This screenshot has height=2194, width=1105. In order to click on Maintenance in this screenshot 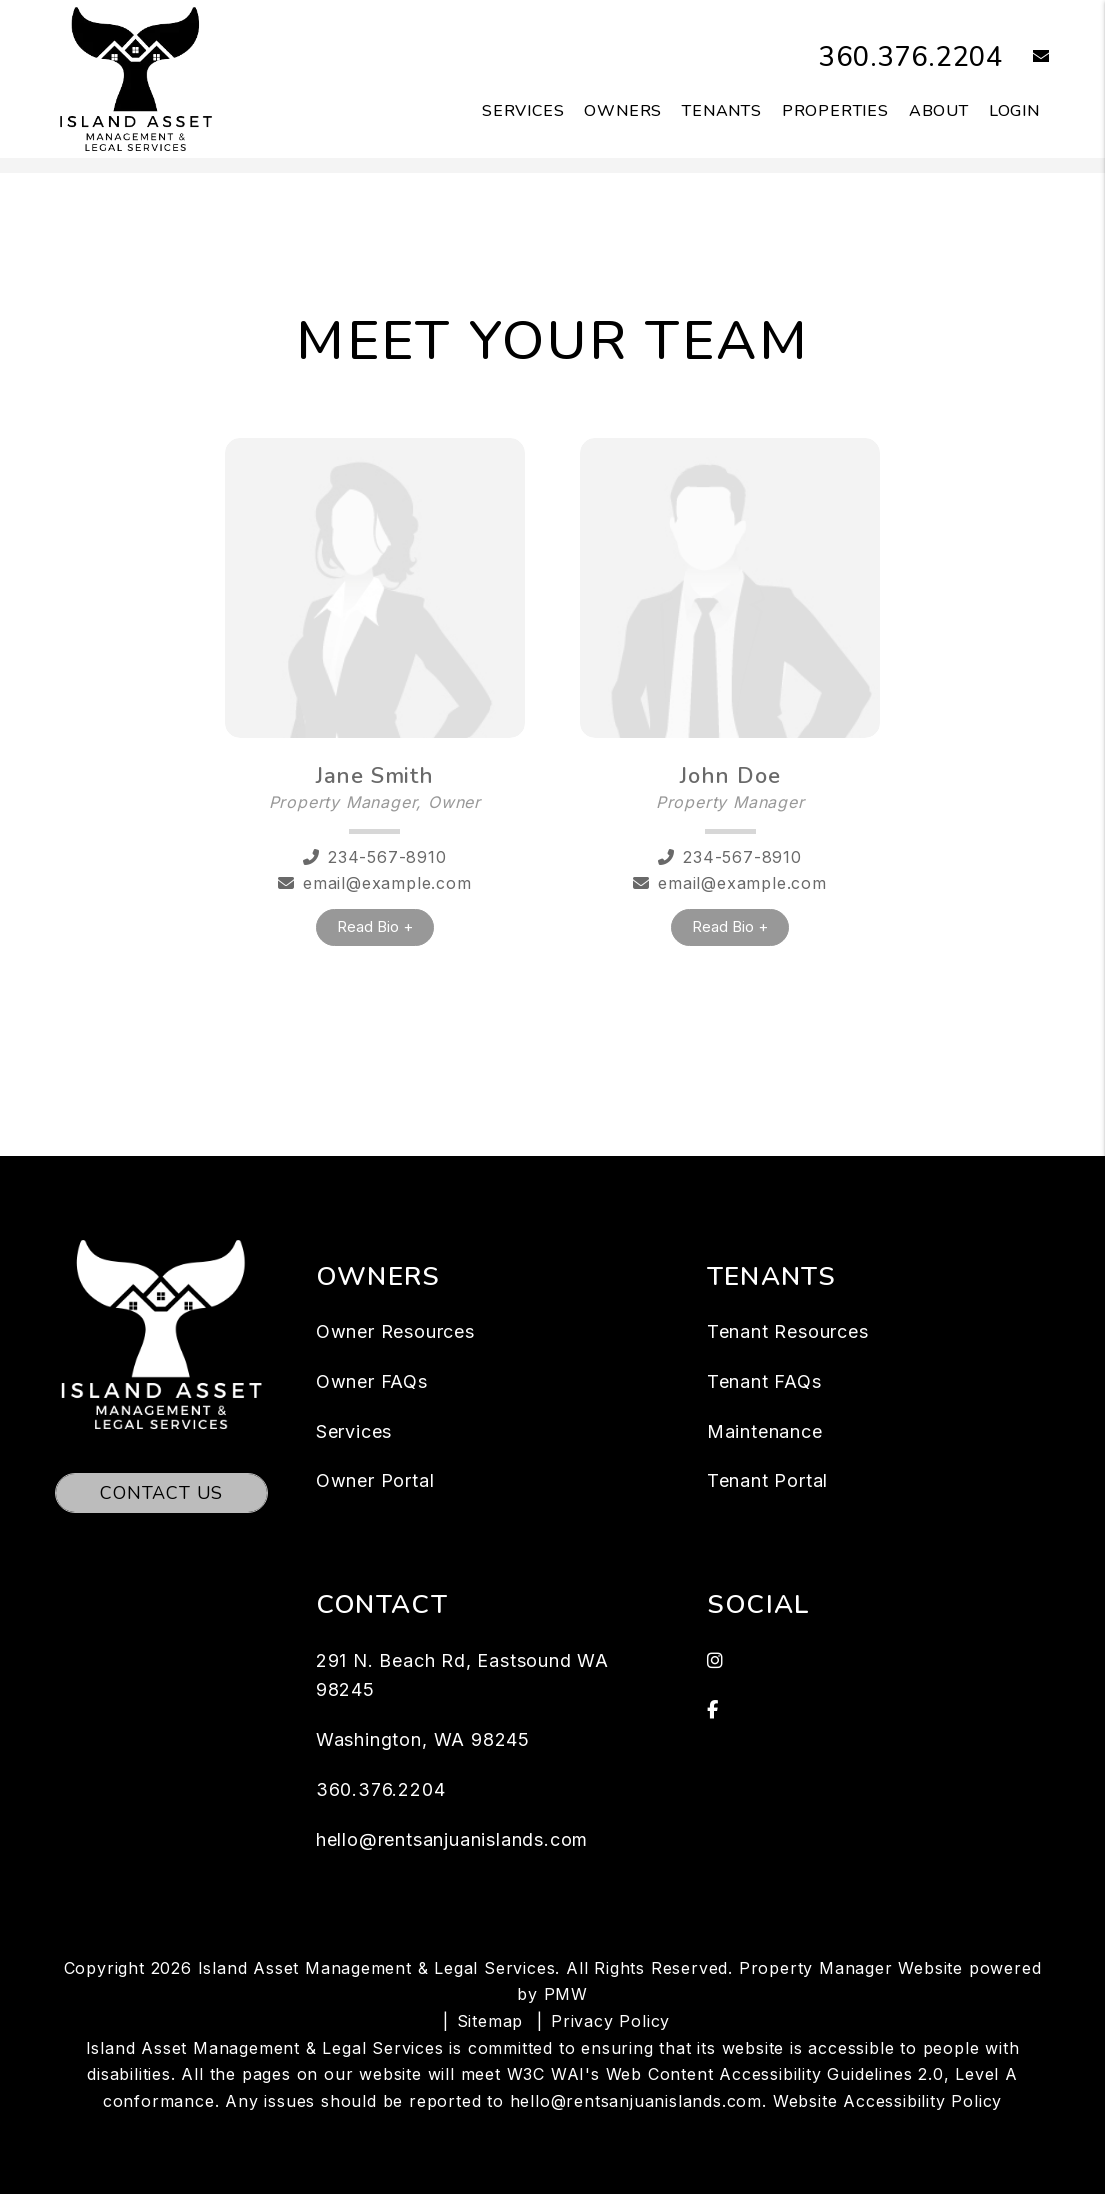, I will do `click(765, 1431)`.